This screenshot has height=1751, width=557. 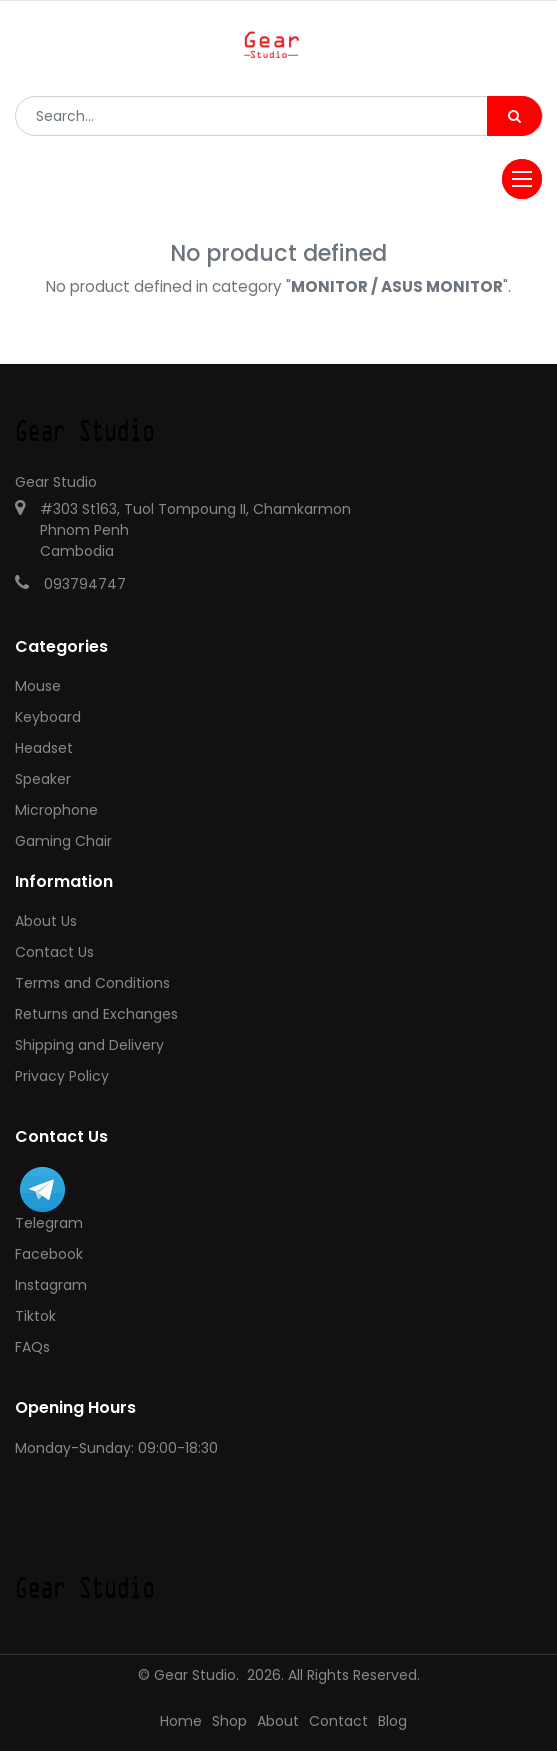 What do you see at coordinates (63, 841) in the screenshot?
I see `Gaming Chair` at bounding box center [63, 841].